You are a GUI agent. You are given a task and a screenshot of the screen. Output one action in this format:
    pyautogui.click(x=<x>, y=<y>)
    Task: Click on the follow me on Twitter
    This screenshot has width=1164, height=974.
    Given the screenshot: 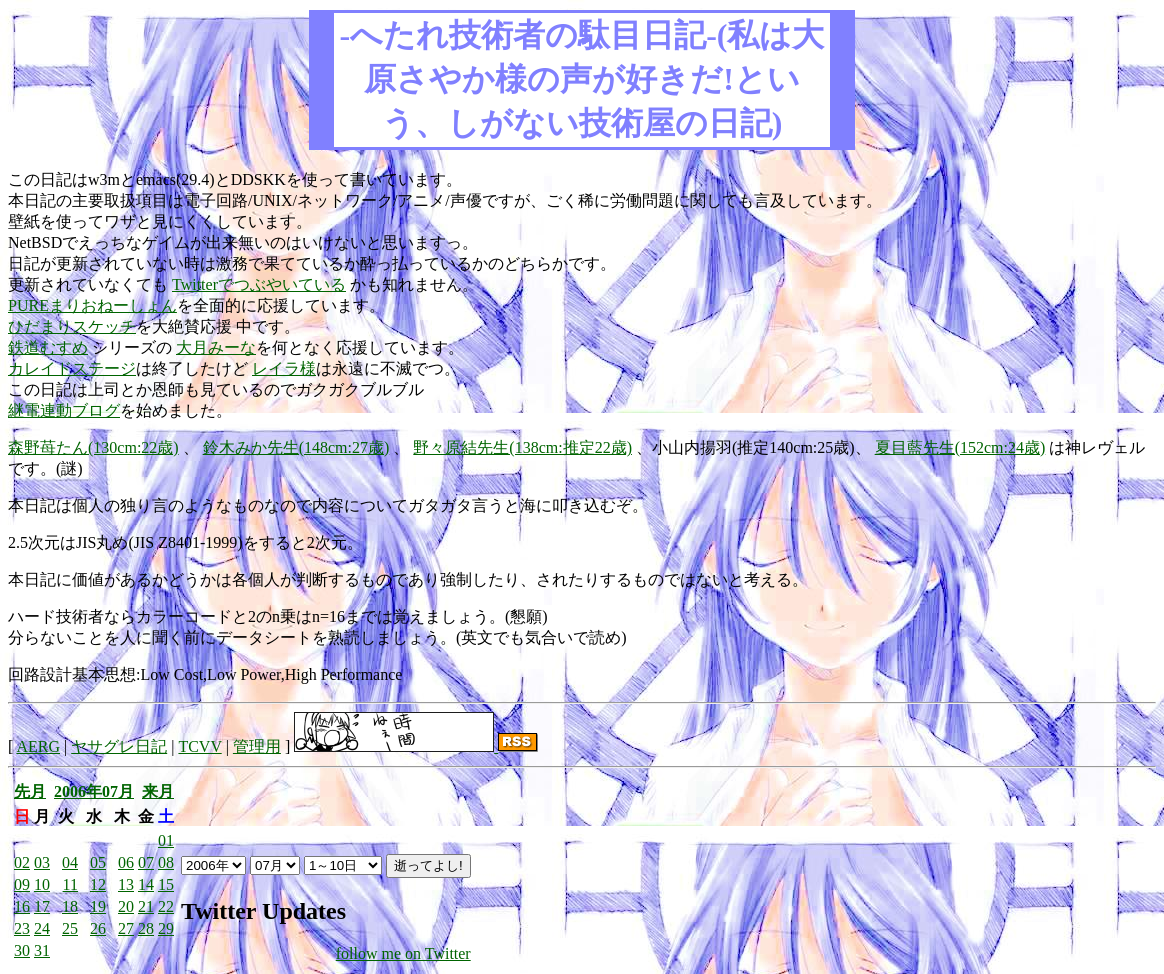 What is the action you would take?
    pyautogui.click(x=403, y=953)
    